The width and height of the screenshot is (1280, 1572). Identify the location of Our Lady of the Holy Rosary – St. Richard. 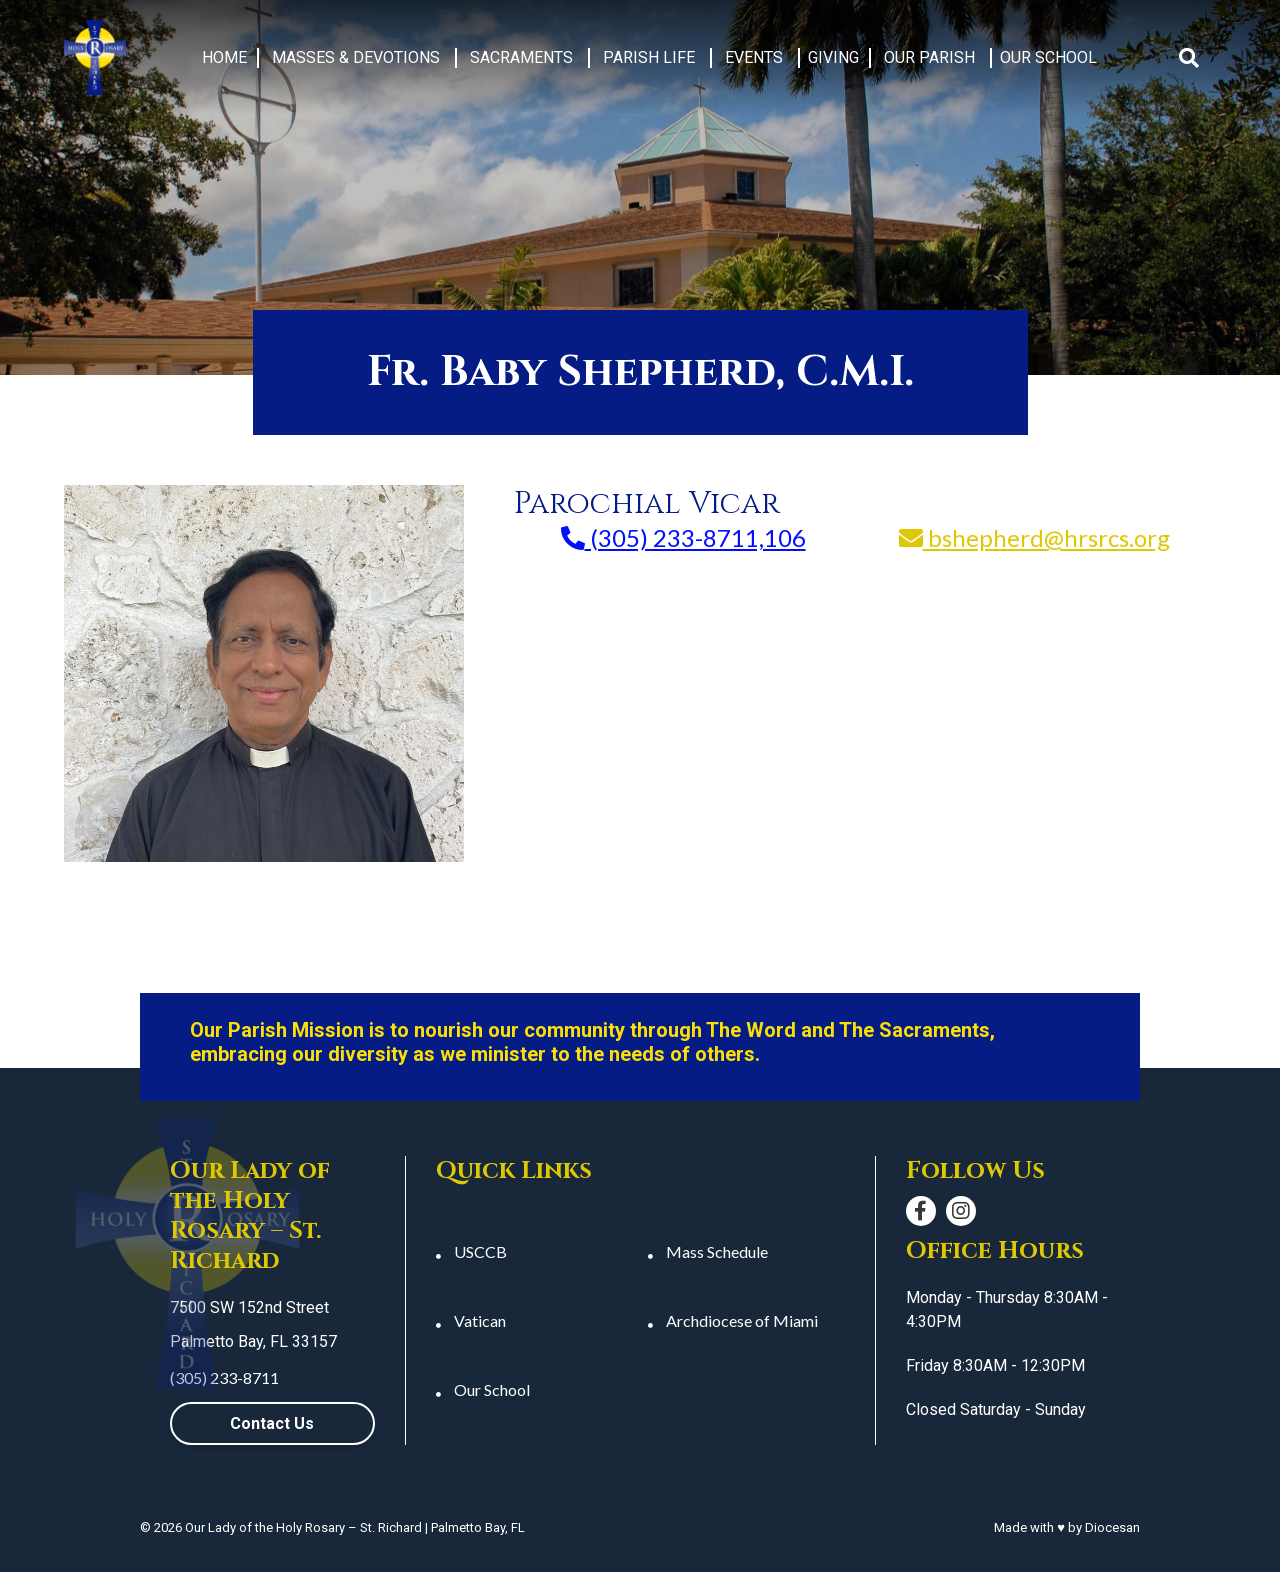
(303, 1527).